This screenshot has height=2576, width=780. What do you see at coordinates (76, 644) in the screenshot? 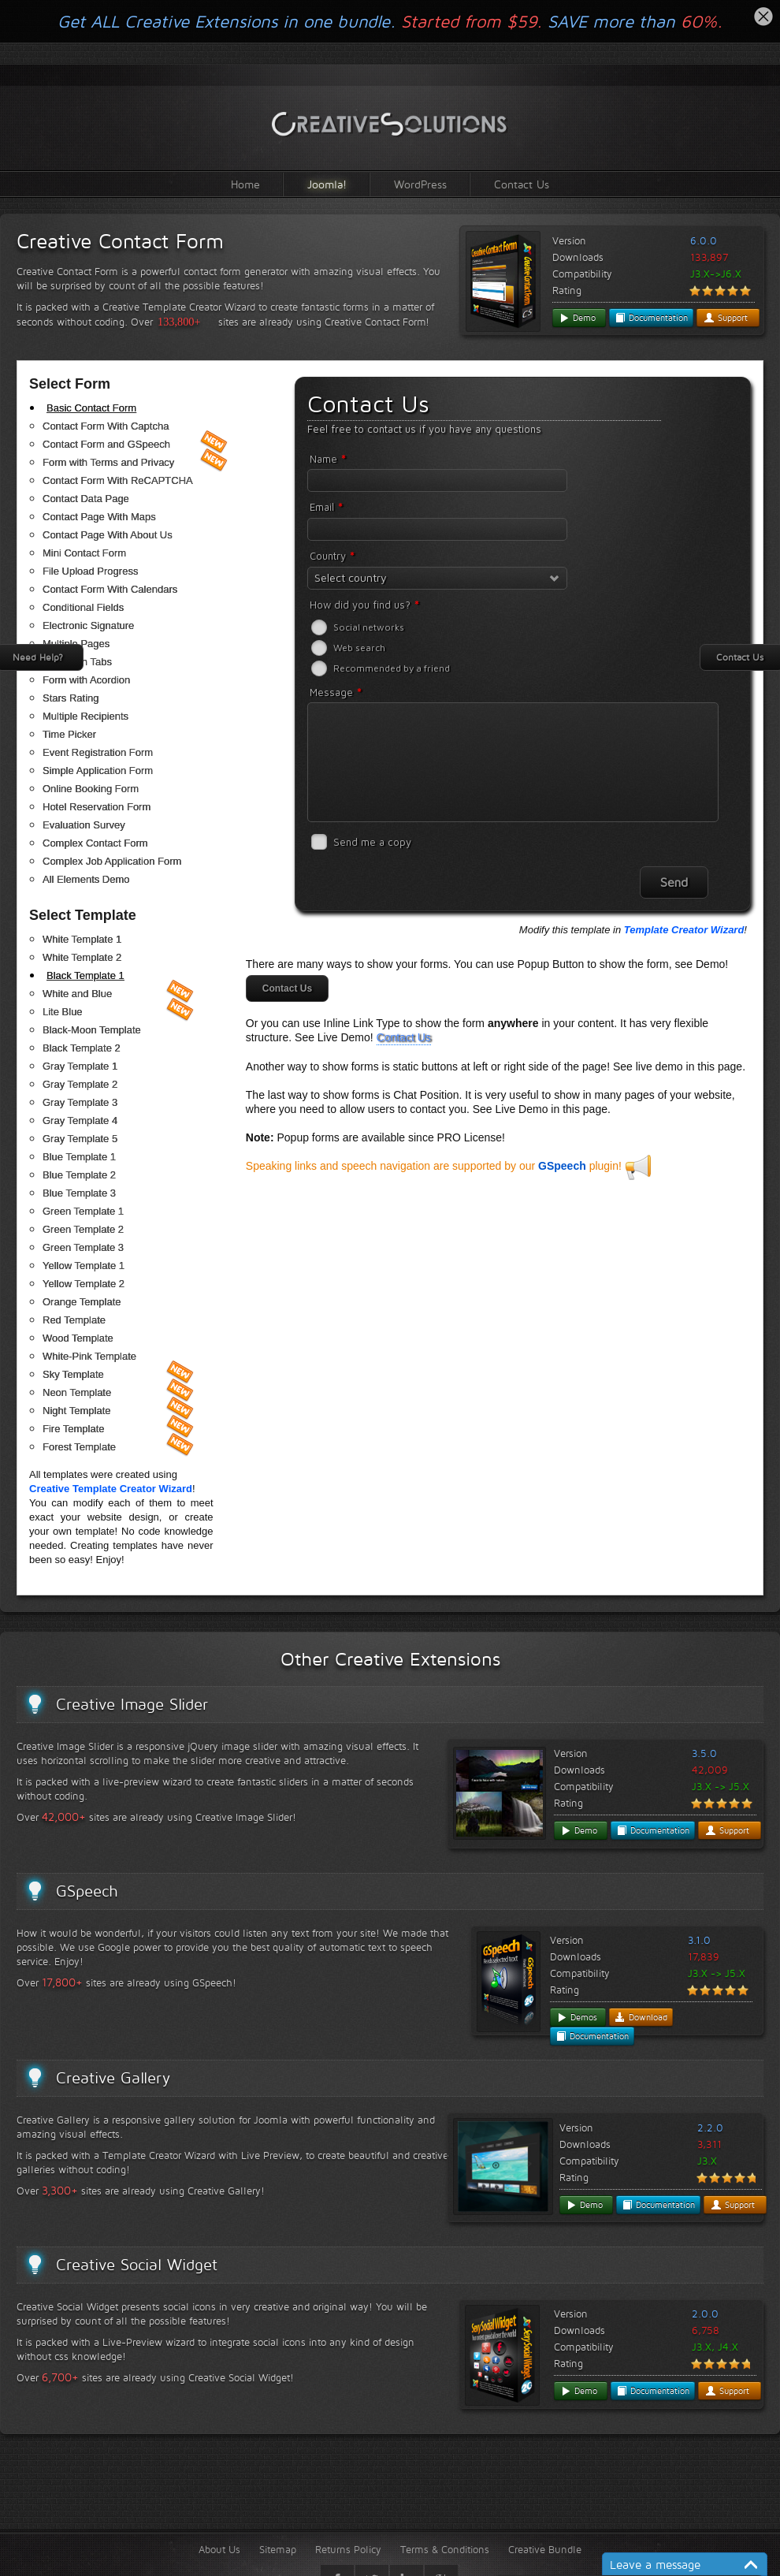
I see `Multiple Pages` at bounding box center [76, 644].